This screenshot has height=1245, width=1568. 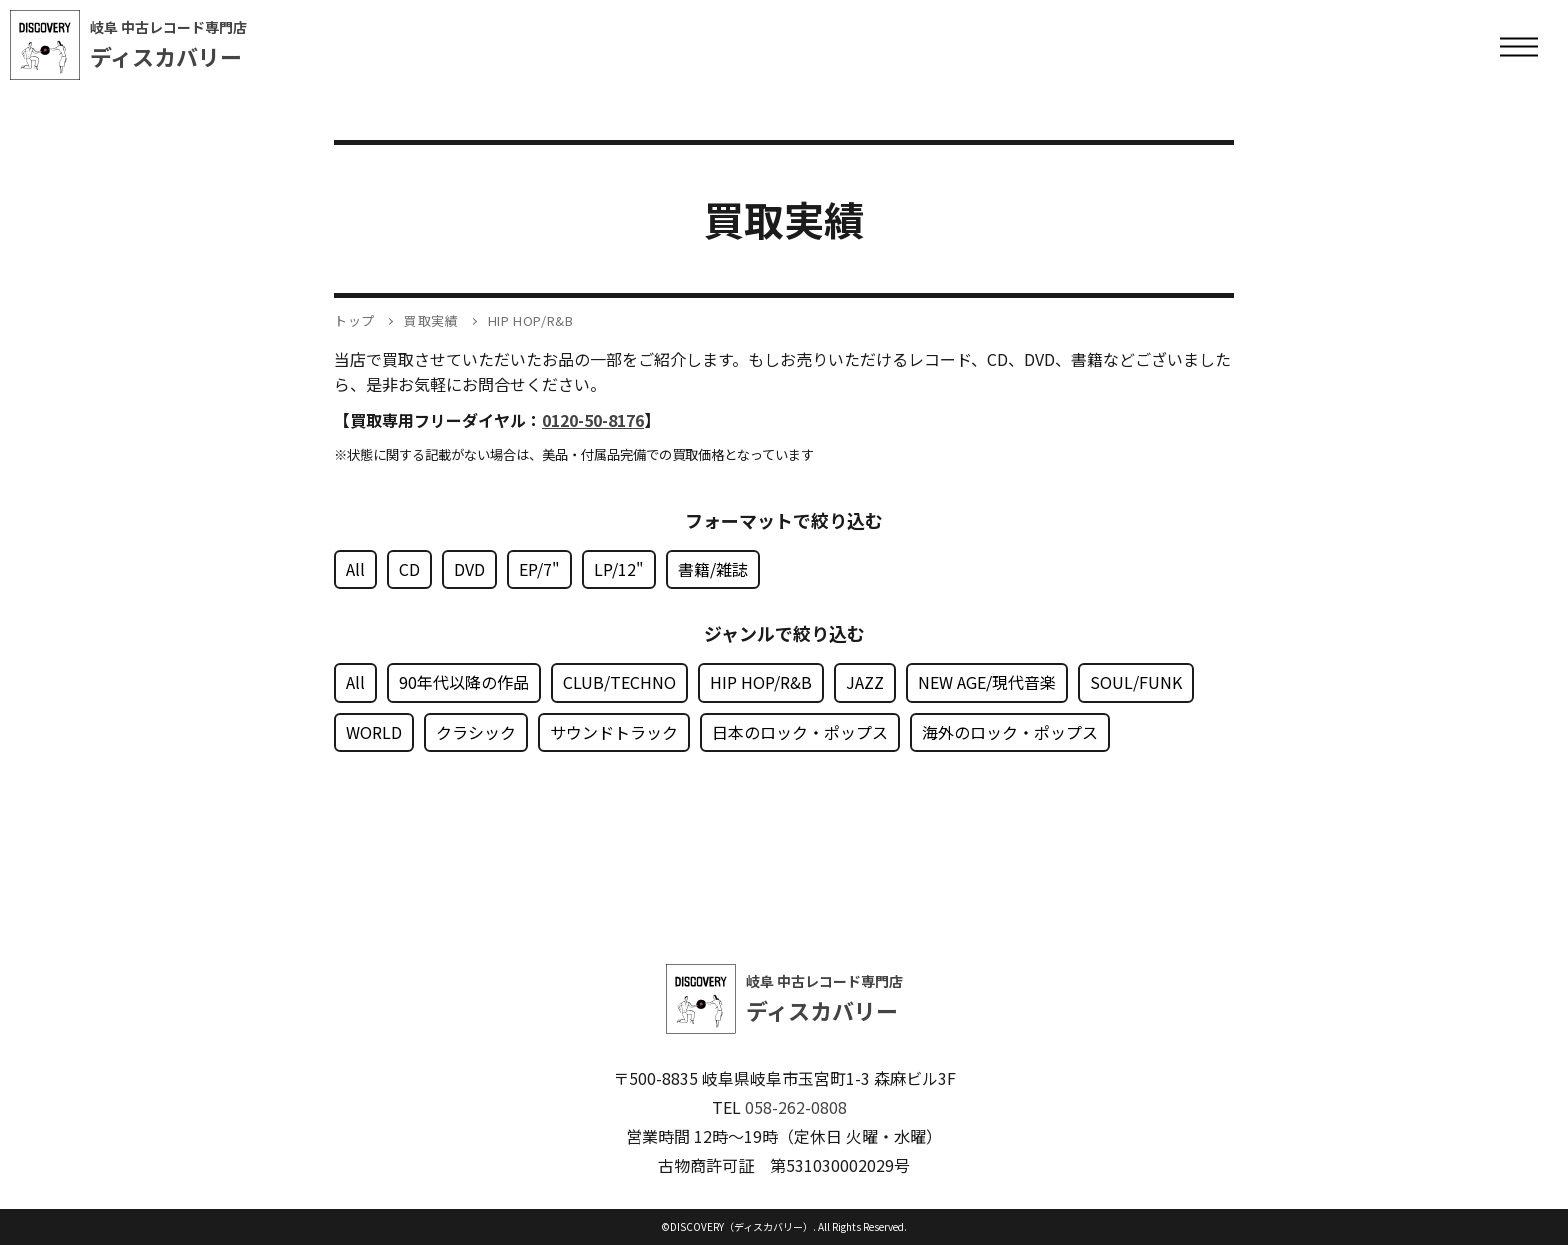 I want to click on 0120-50-8176, so click(x=593, y=420).